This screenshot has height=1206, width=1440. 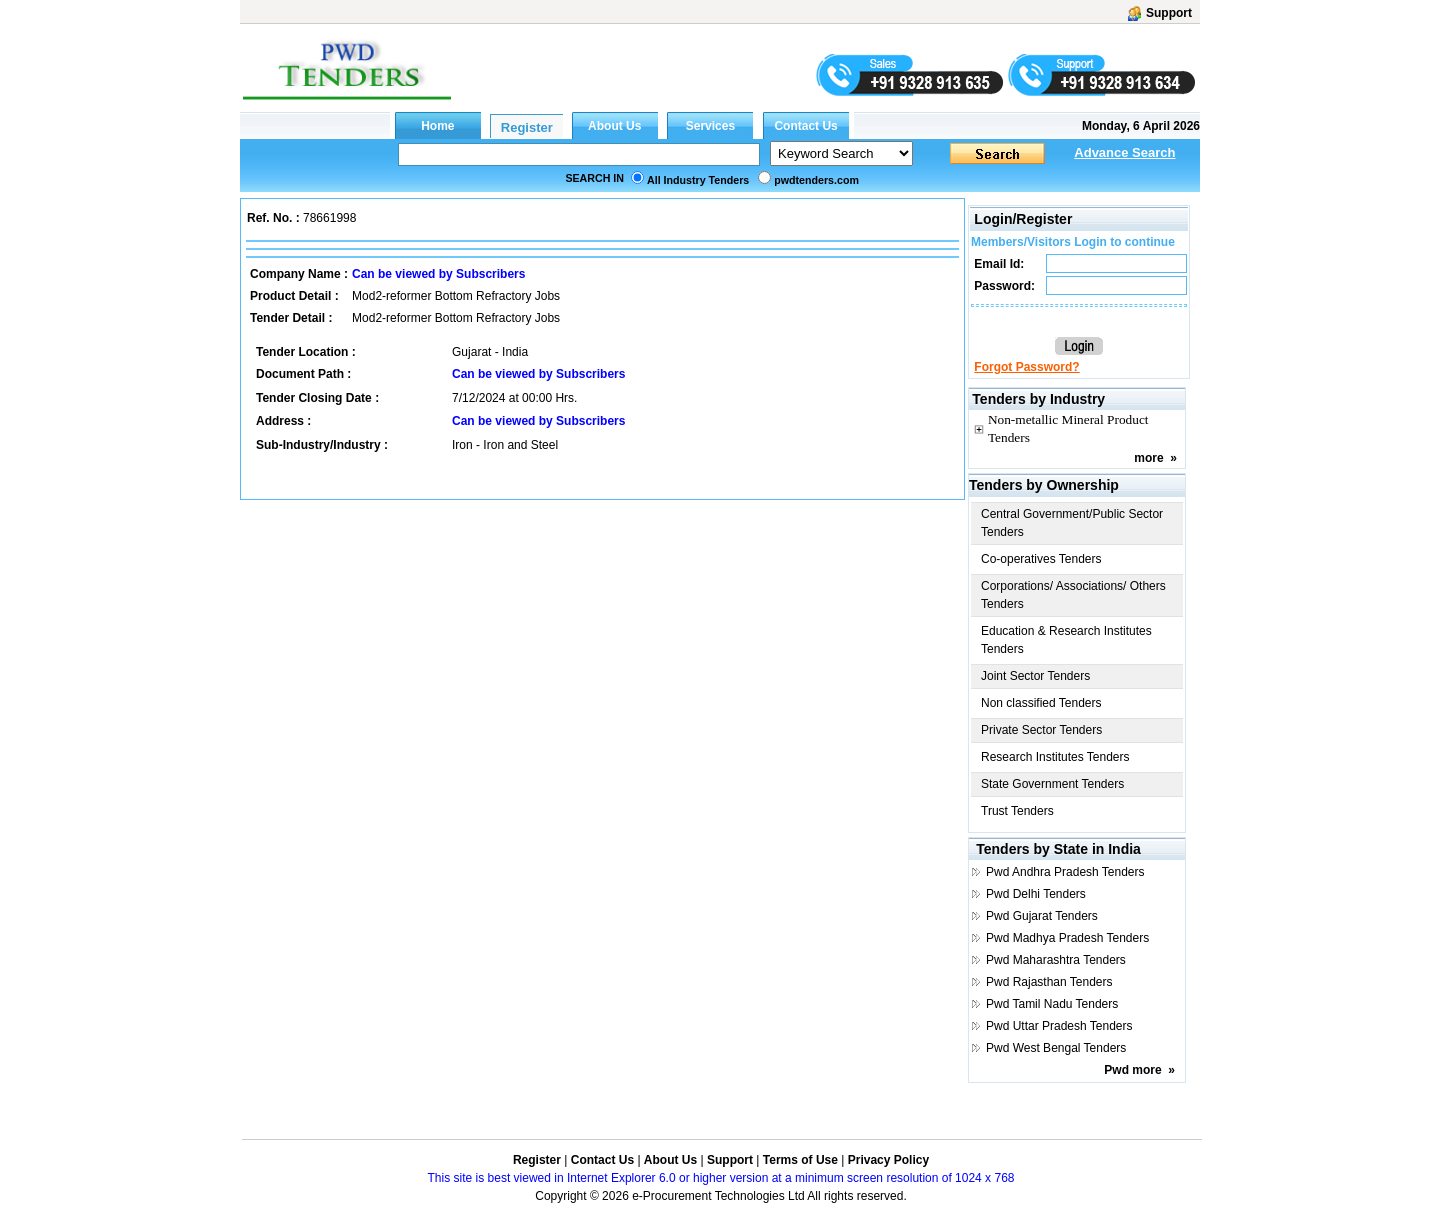 What do you see at coordinates (1073, 595) in the screenshot?
I see `Corporations/ Associations/ Others Tenders` at bounding box center [1073, 595].